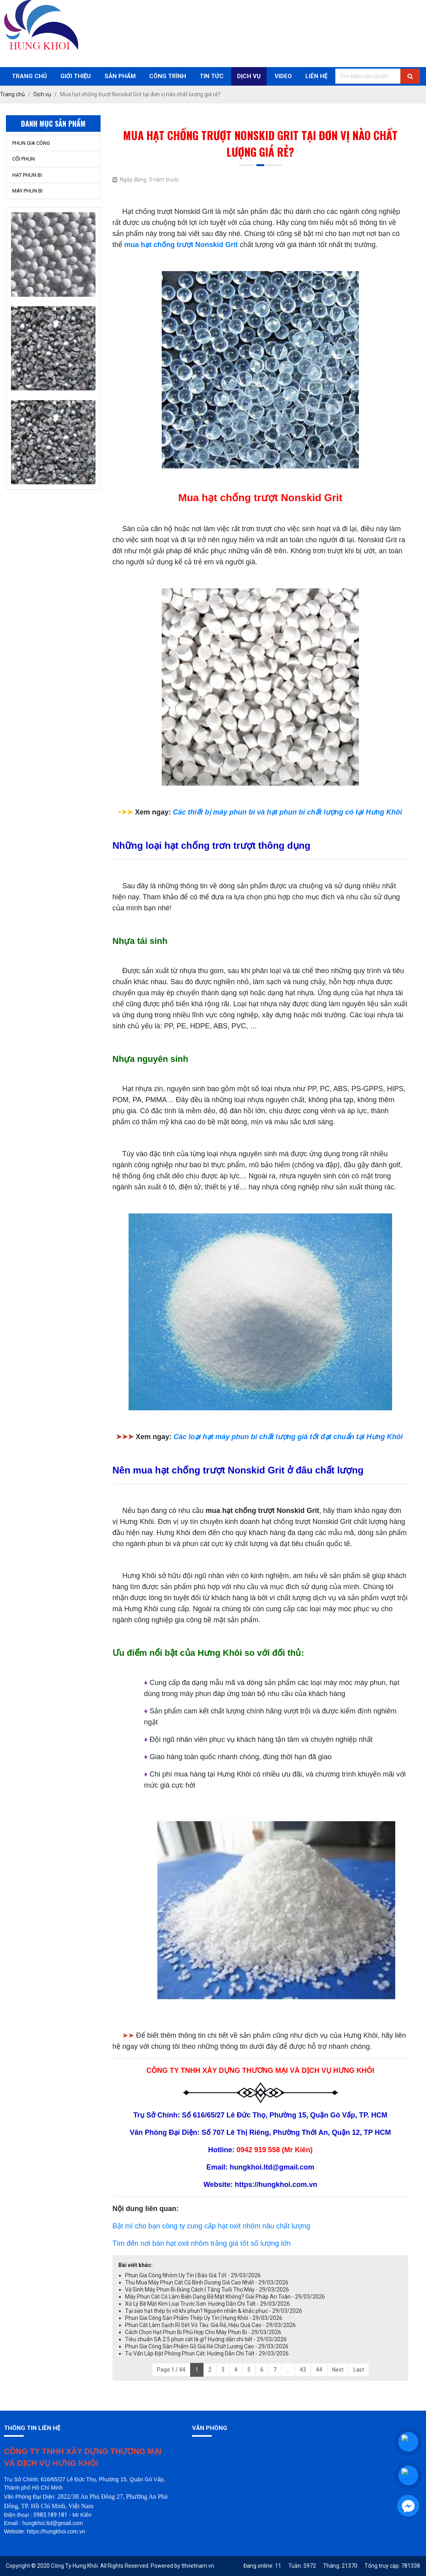 This screenshot has height=2576, width=426. Describe the element at coordinates (358, 2369) in the screenshot. I see `Last` at that location.